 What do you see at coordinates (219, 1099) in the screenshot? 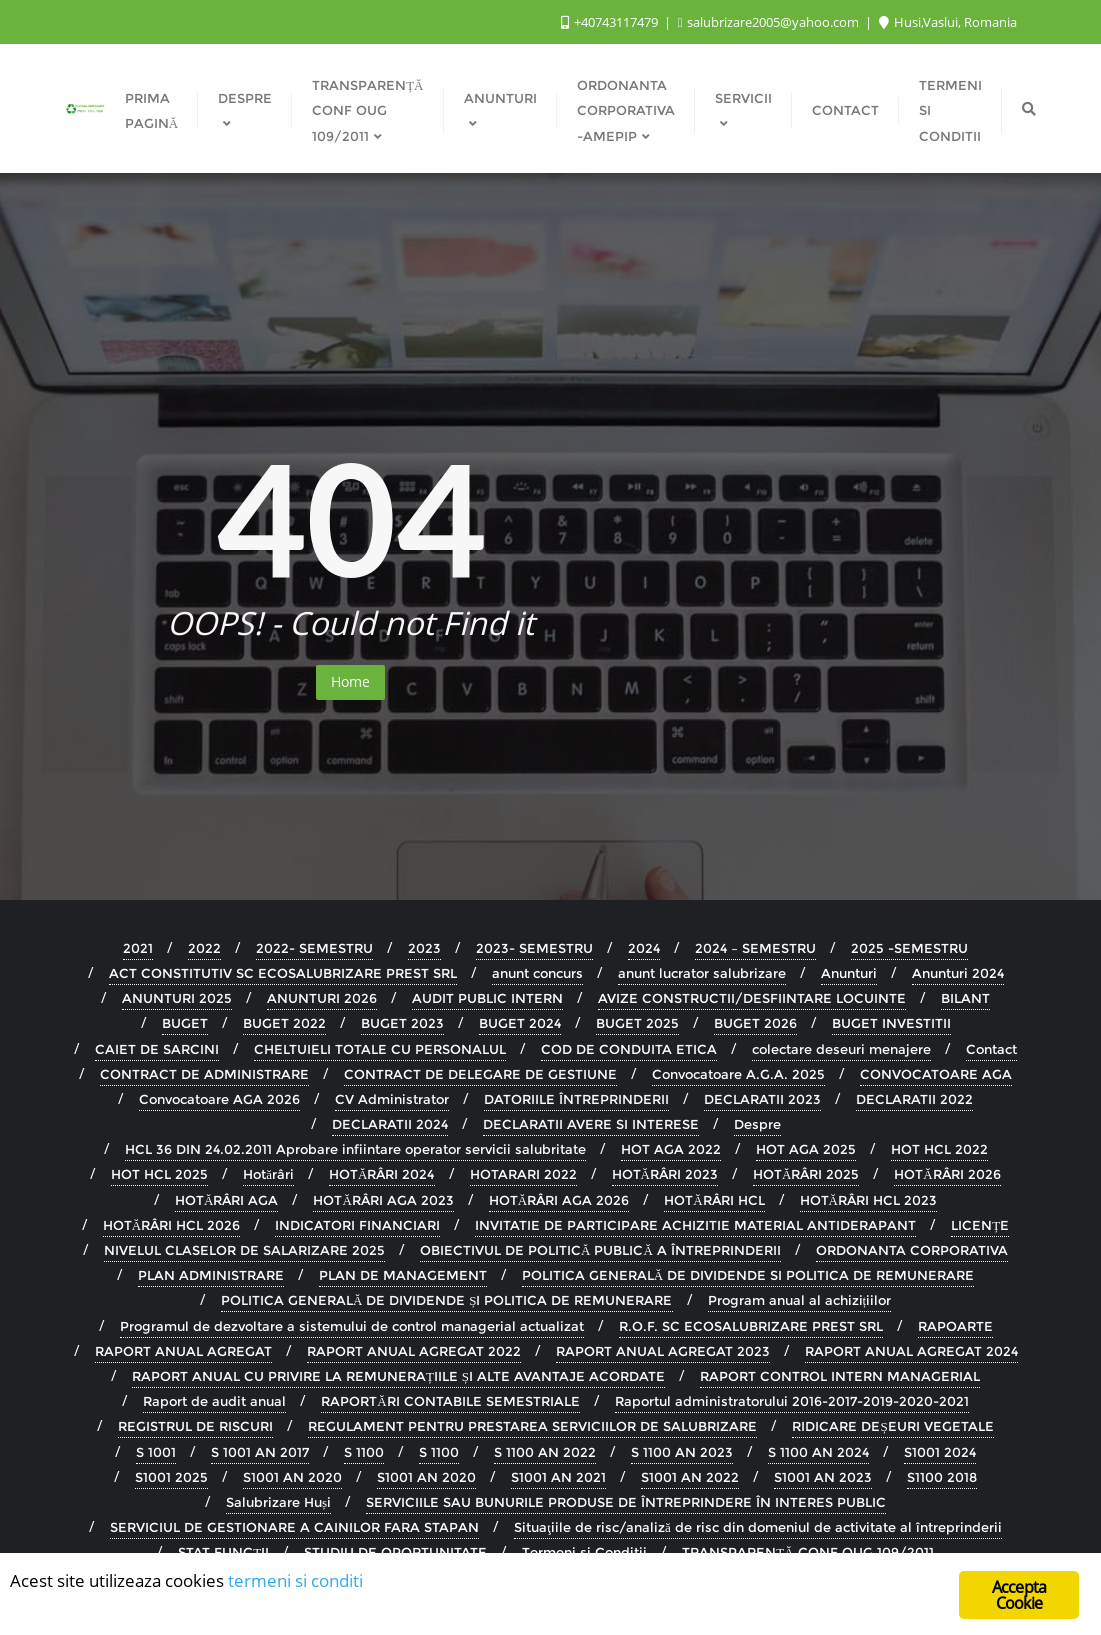
I see `Convocatoare AGA 2026` at bounding box center [219, 1099].